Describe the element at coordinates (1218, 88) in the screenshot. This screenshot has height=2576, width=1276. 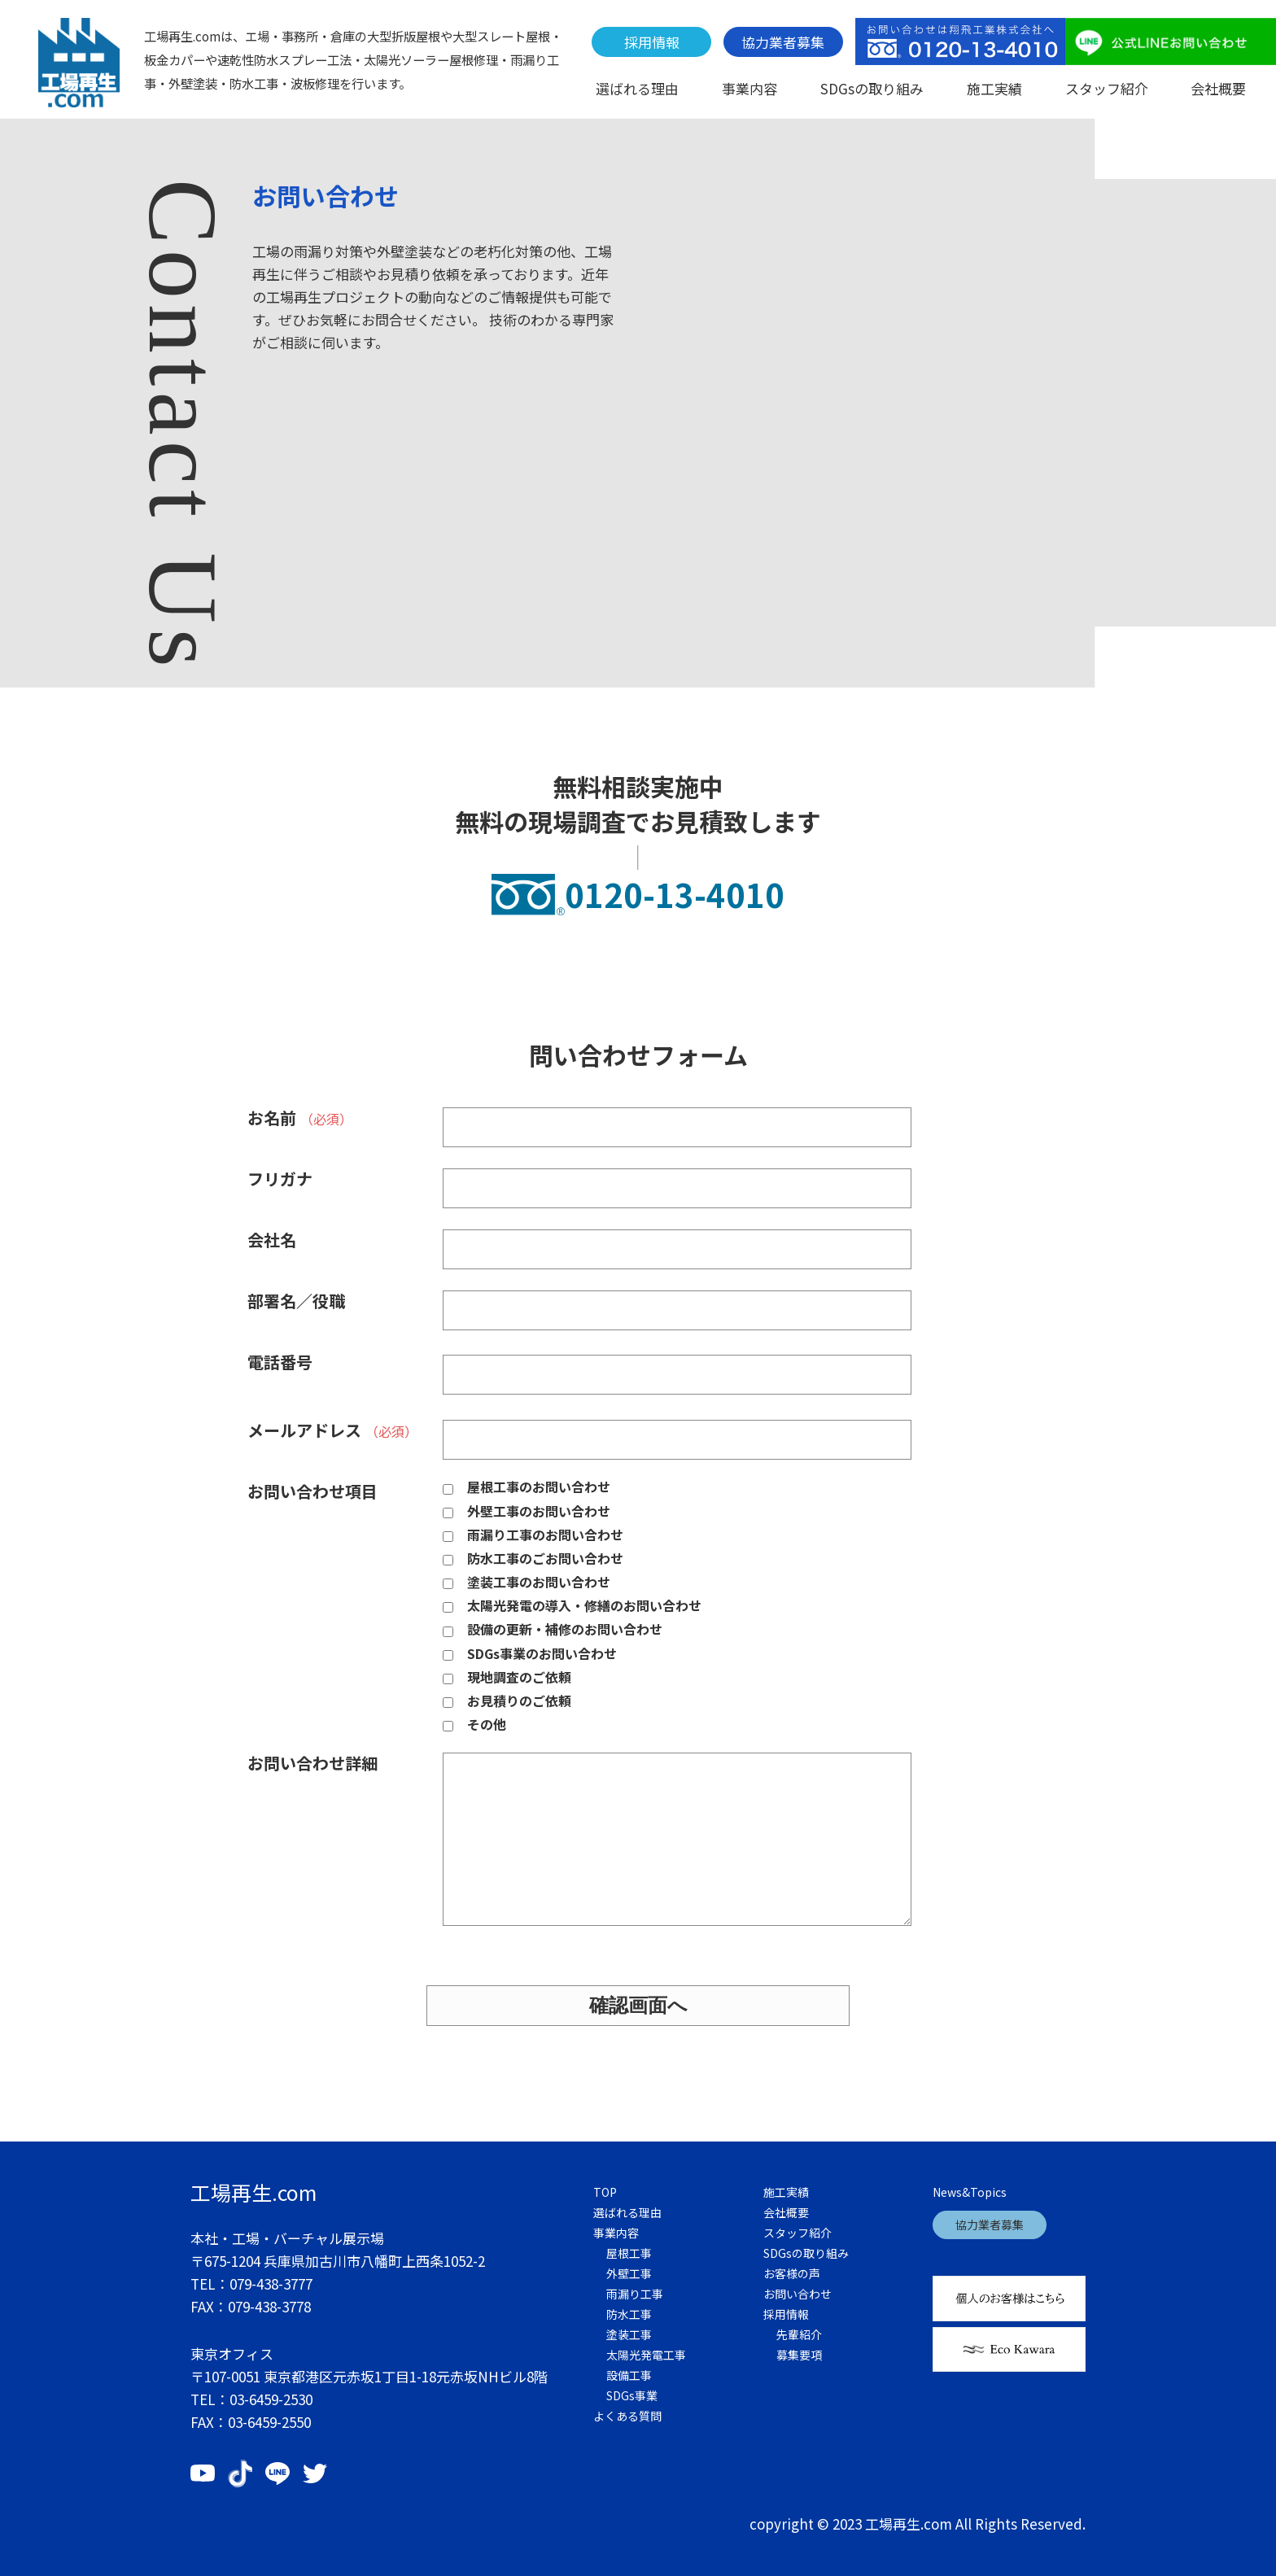
I see `会社概要` at that location.